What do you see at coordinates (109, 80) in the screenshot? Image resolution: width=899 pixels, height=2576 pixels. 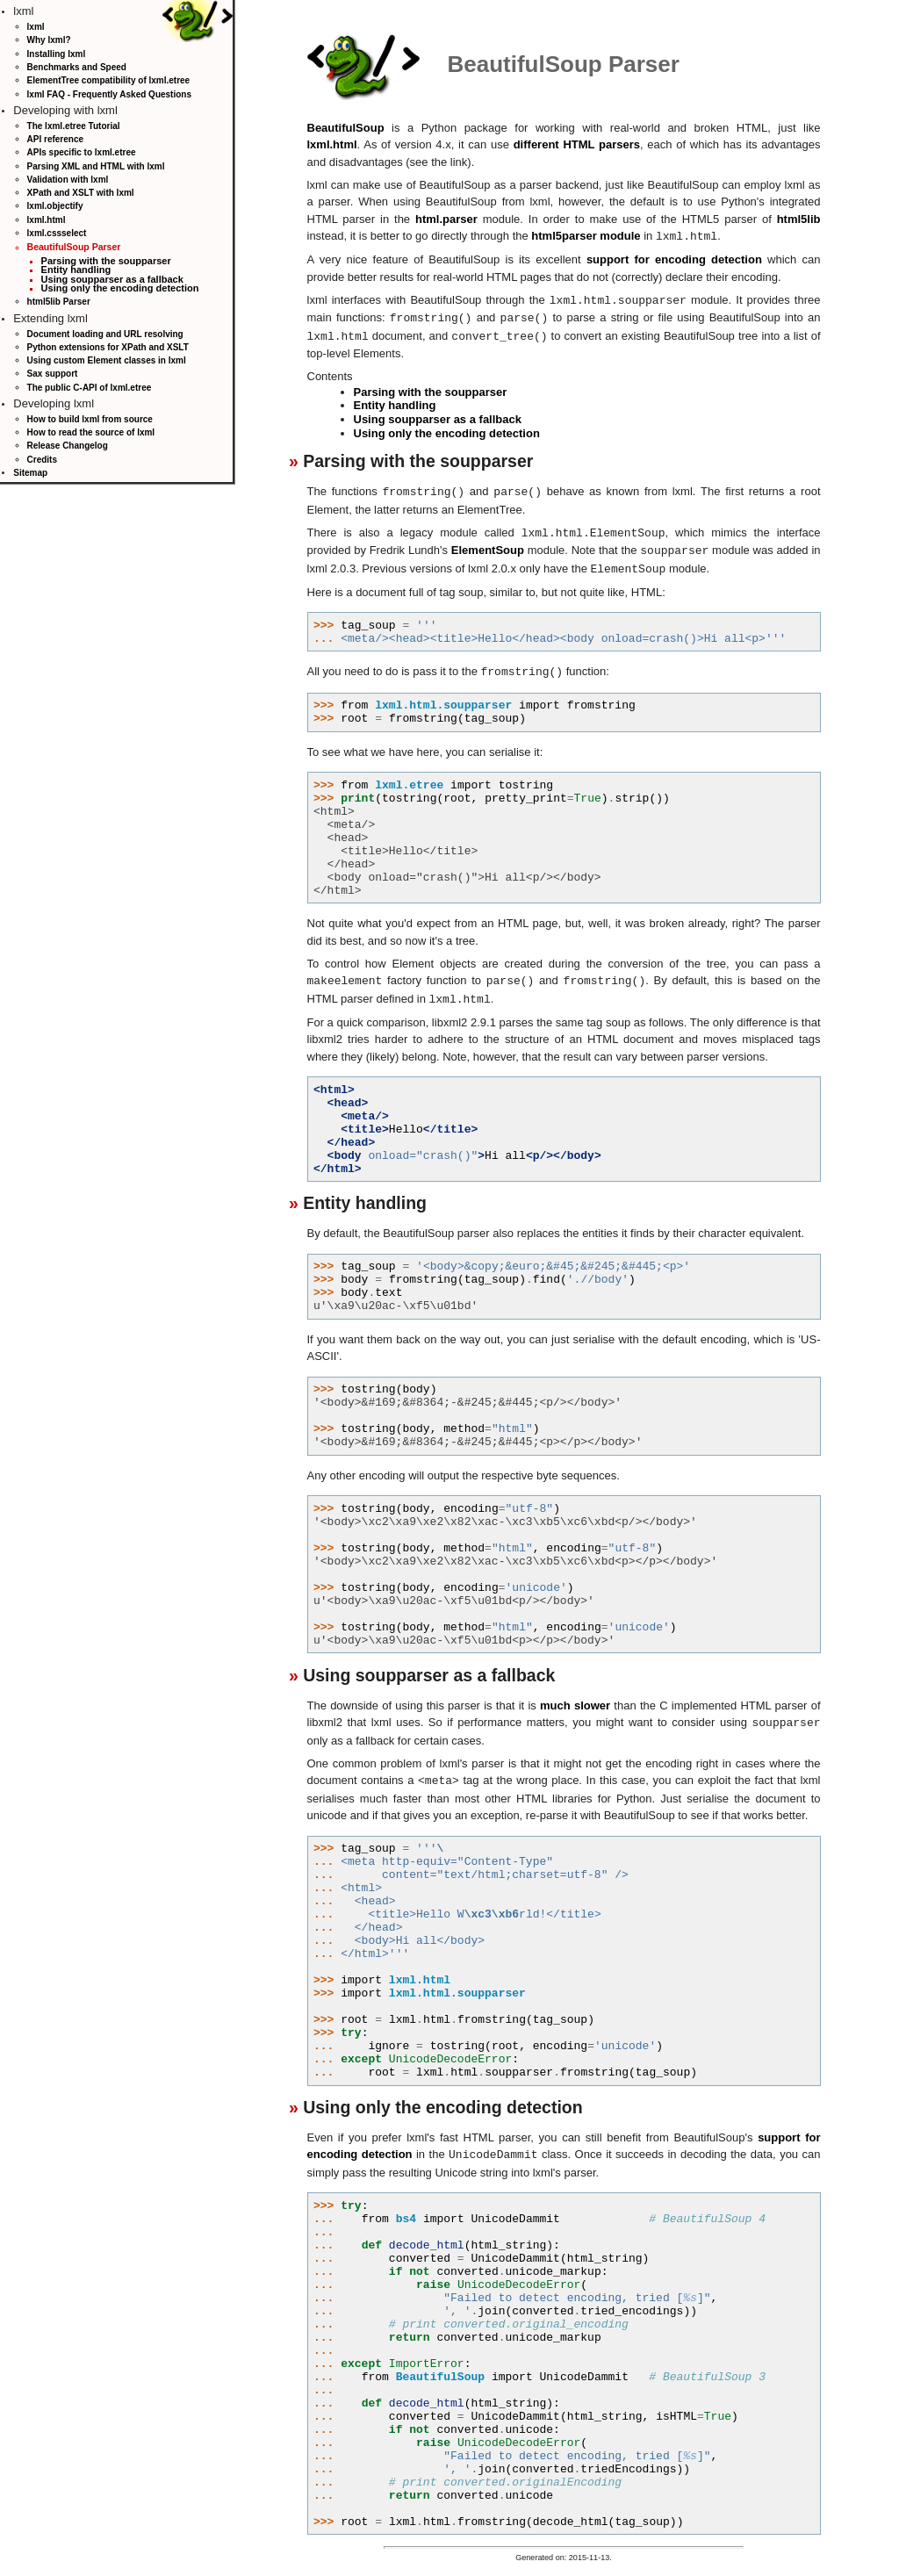 I see `ElementTree compatibility of lxml.etree` at bounding box center [109, 80].